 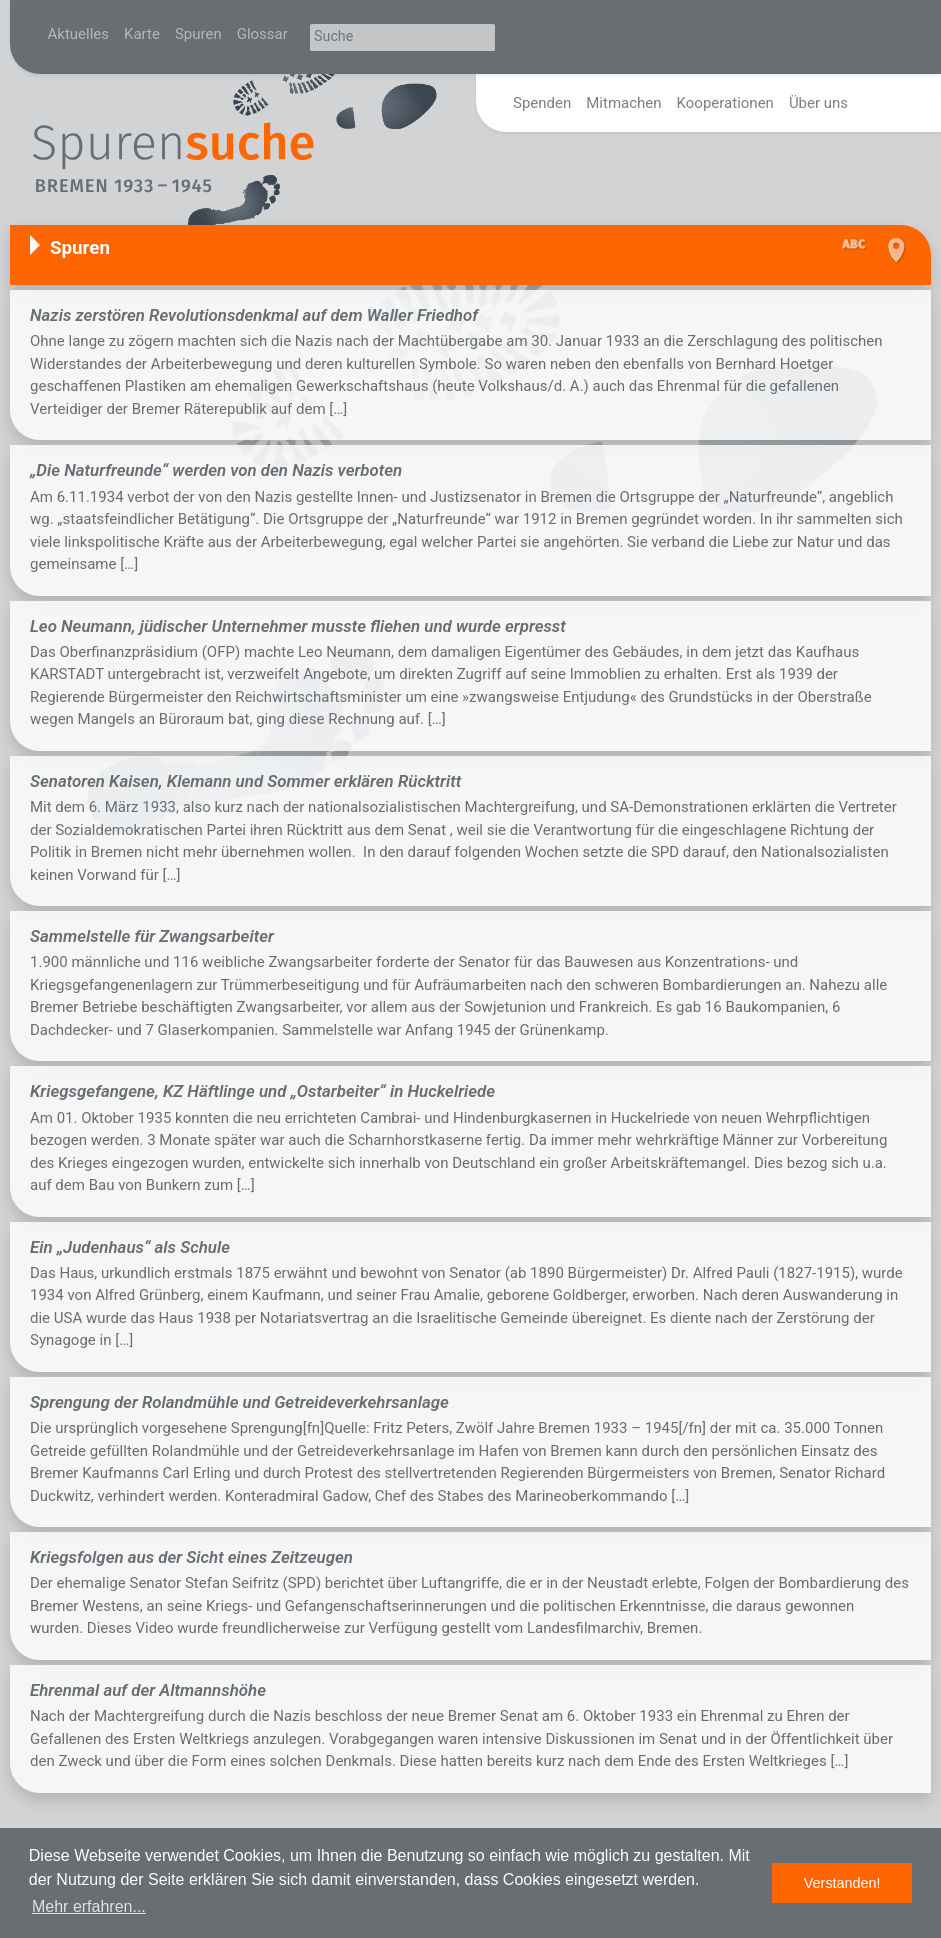 I want to click on „Die Naturfreunde“ werden von den Nazis verboten, so click(x=216, y=470).